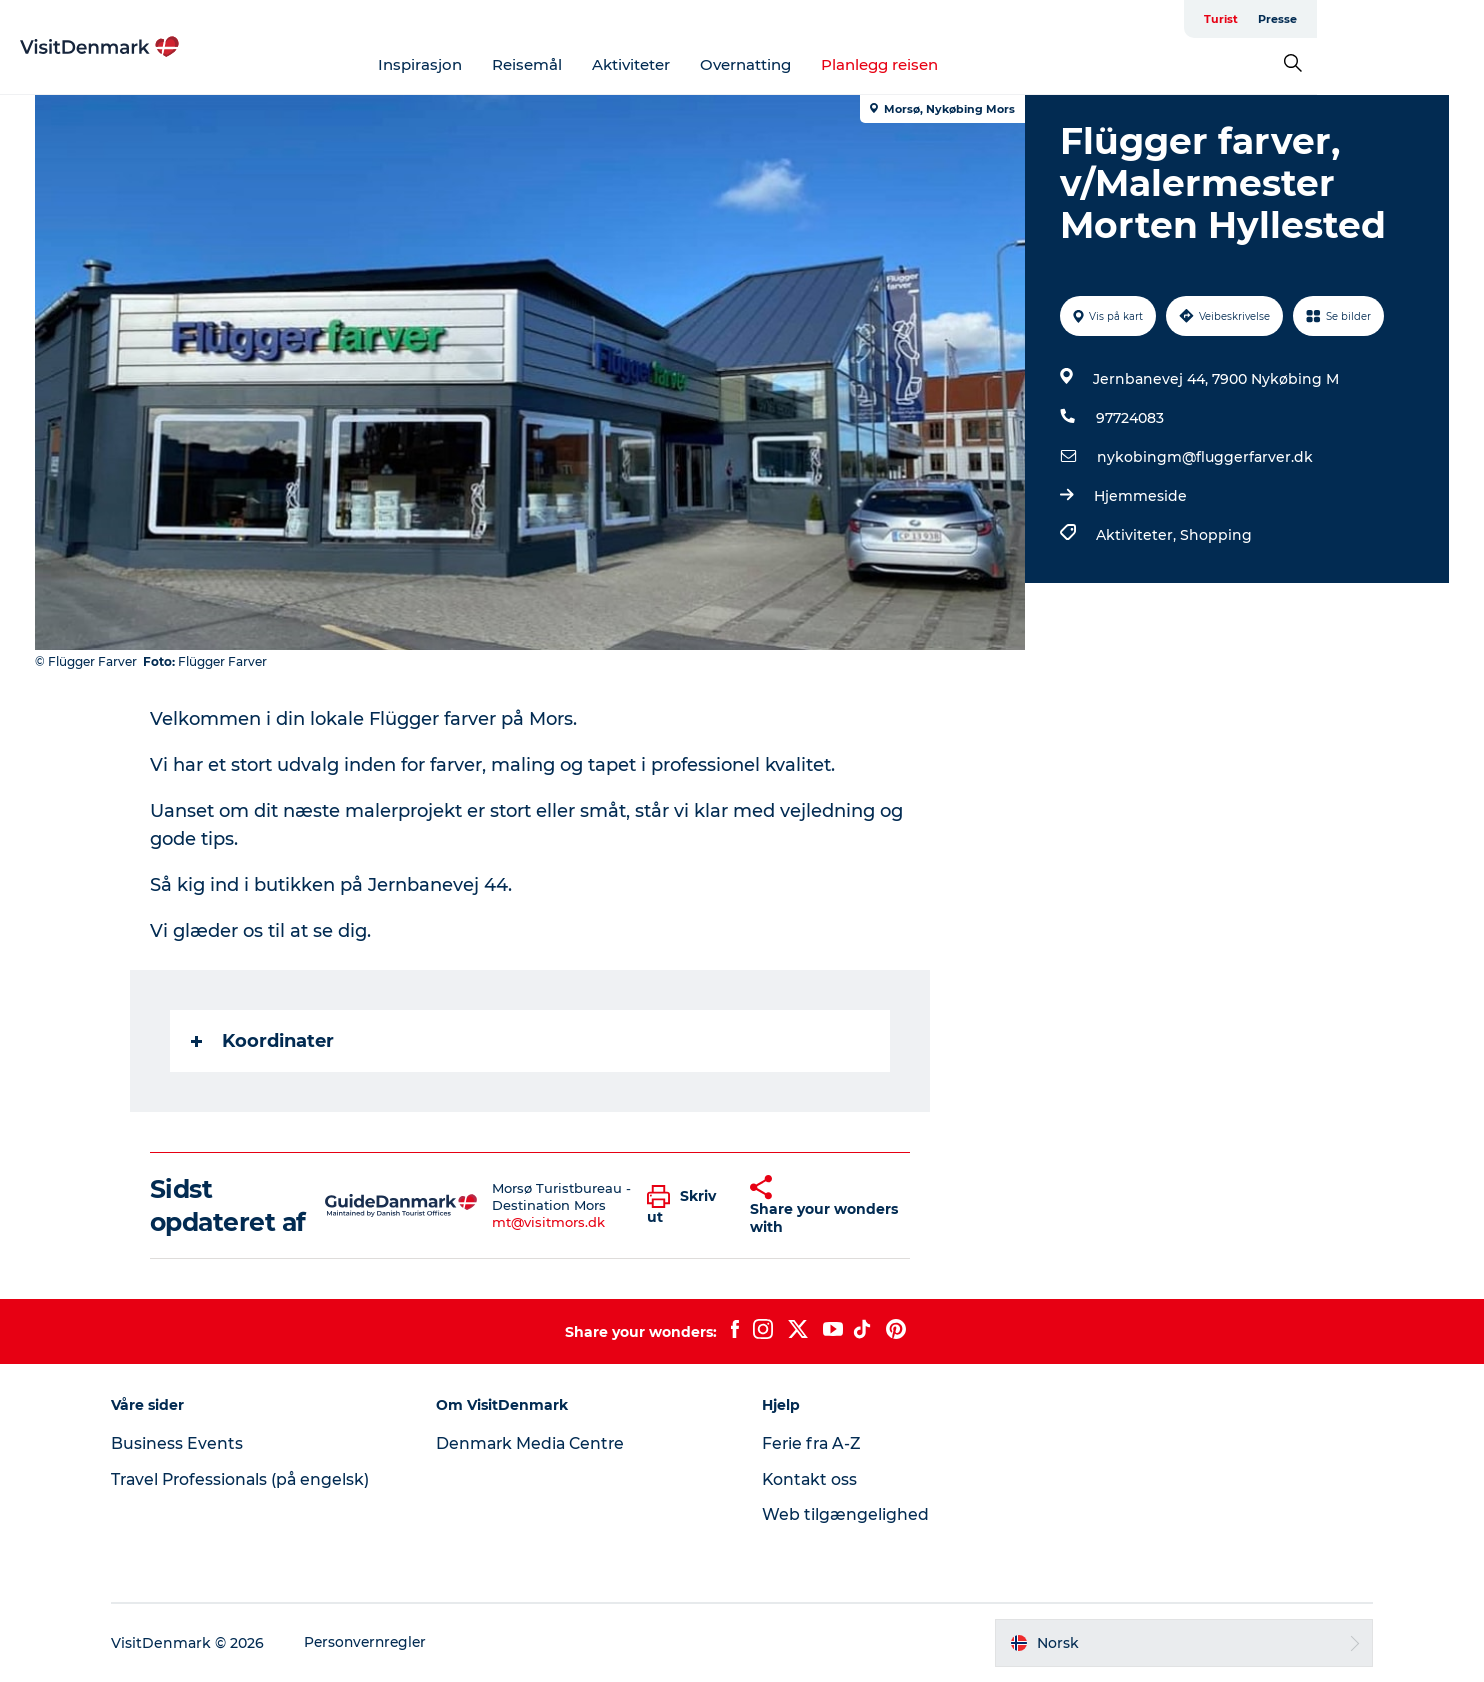 This screenshot has height=1682, width=1484. What do you see at coordinates (1139, 496) in the screenshot?
I see `Hjemmeside` at bounding box center [1139, 496].